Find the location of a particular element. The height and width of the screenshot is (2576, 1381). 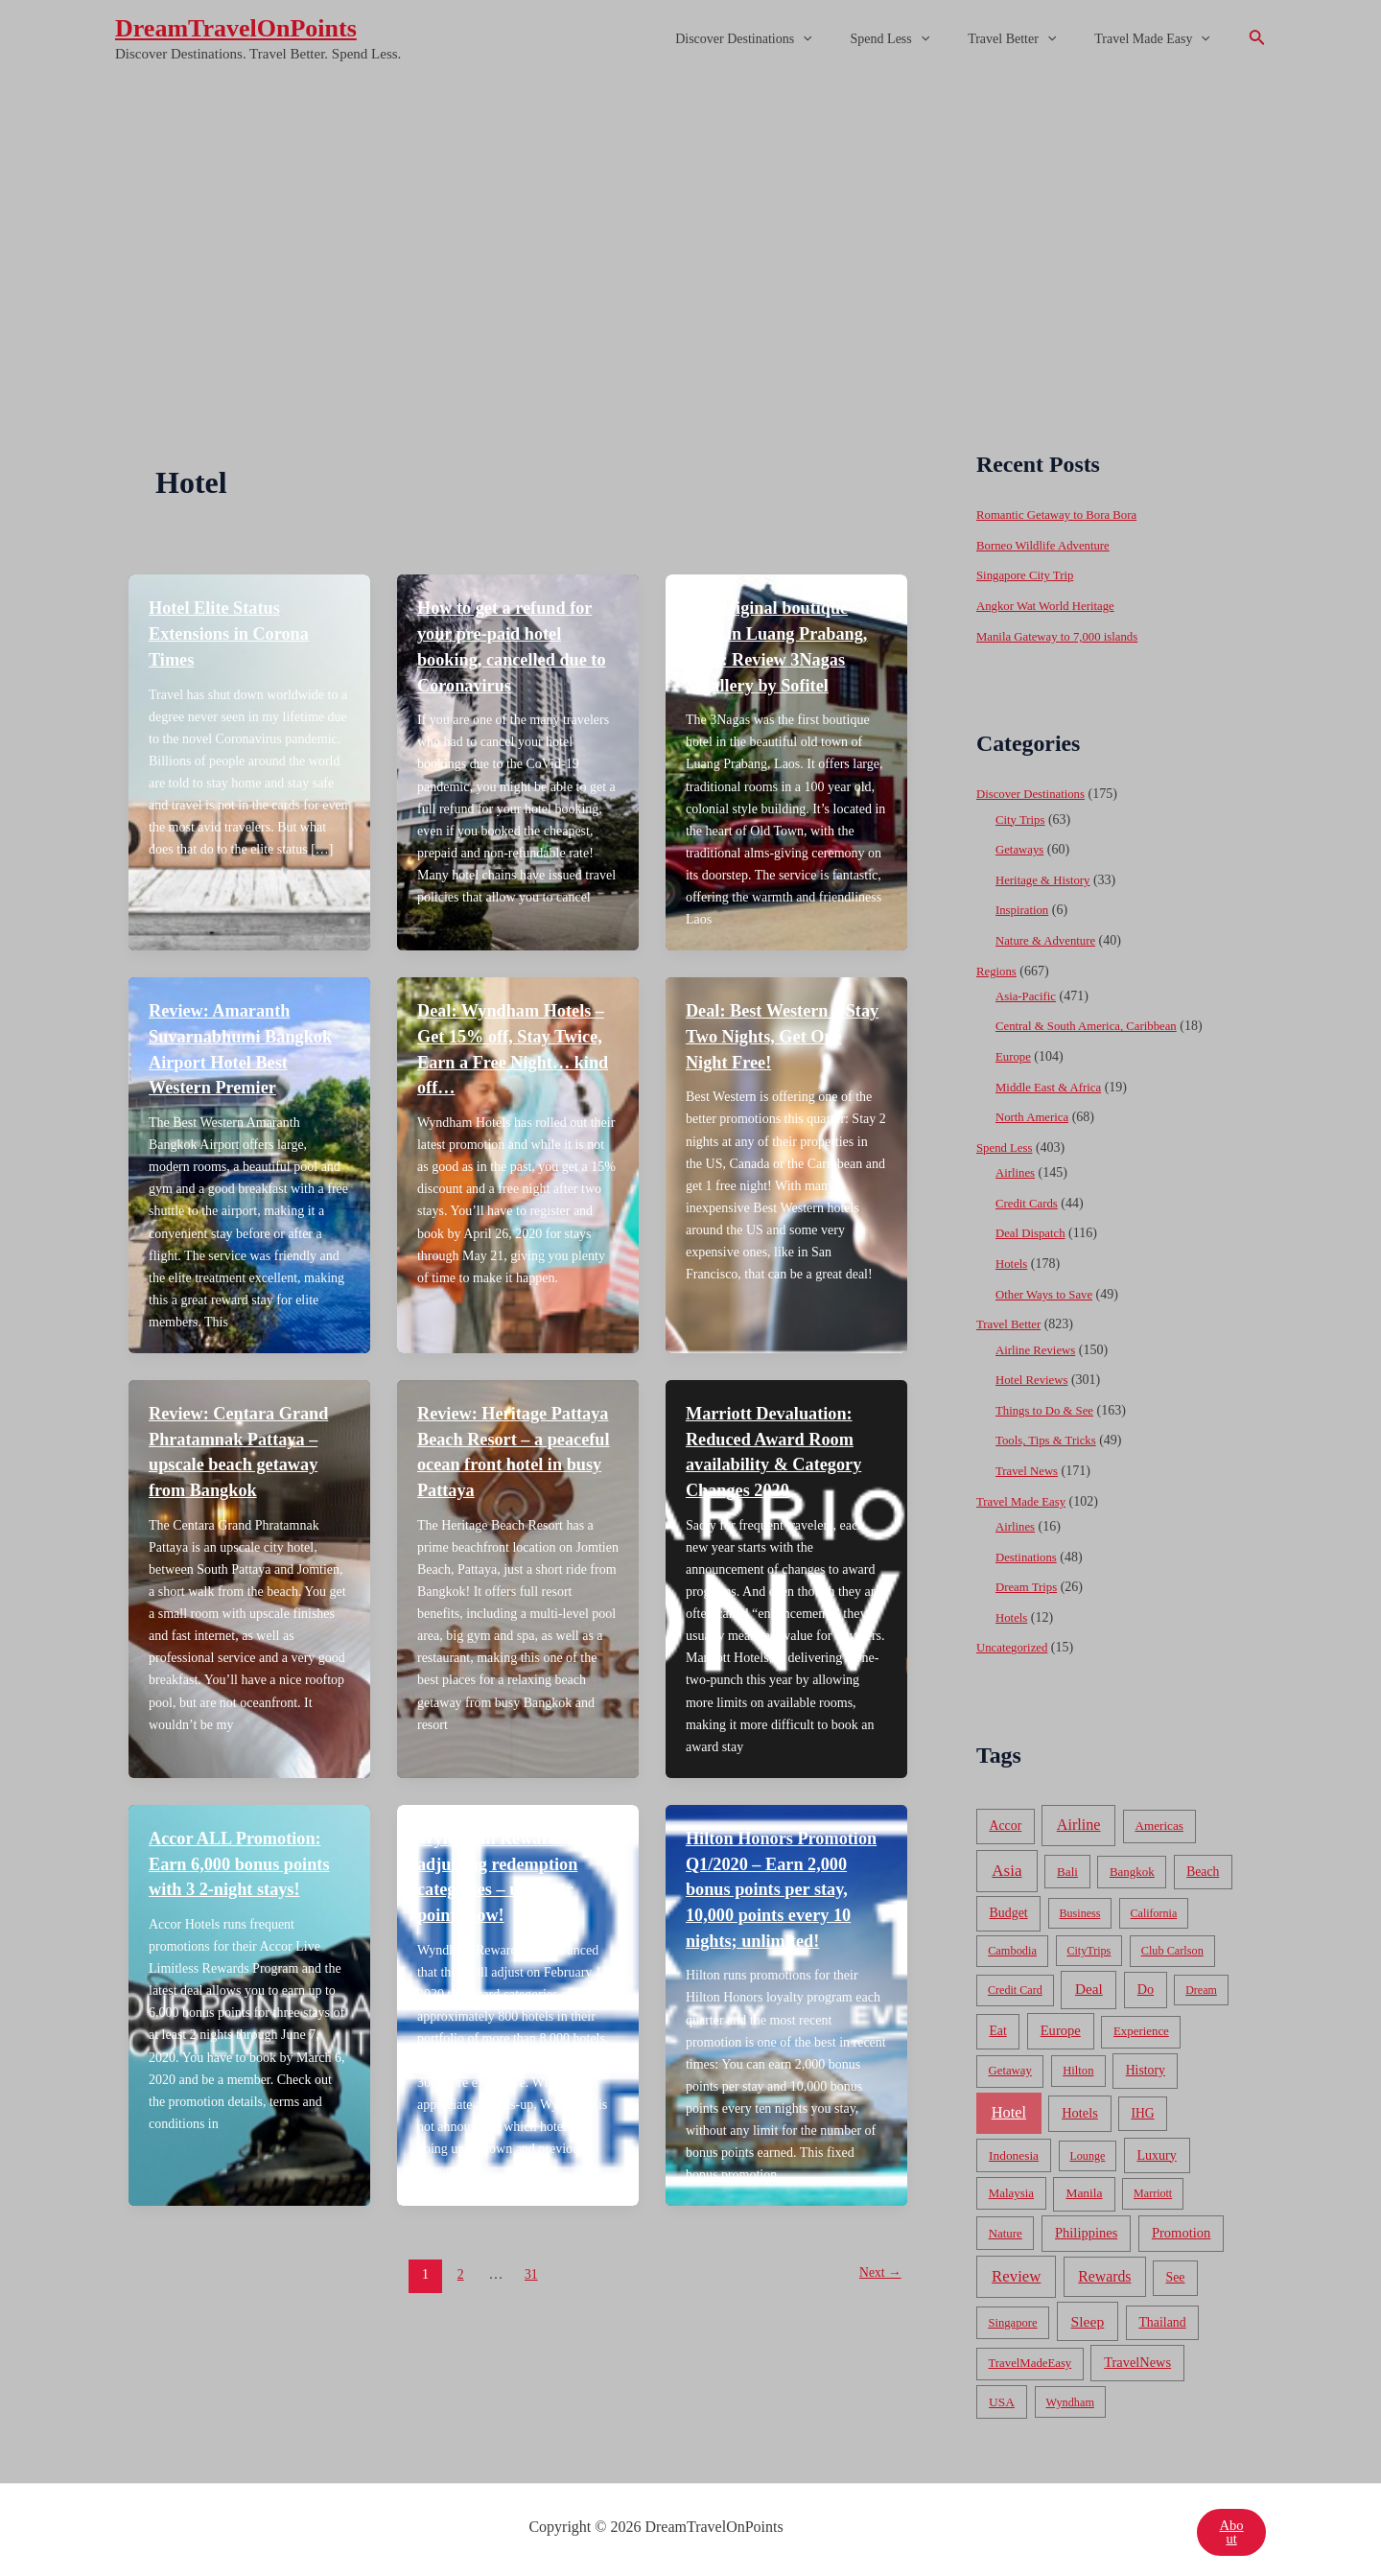

California [California (32 items)] is located at coordinates (1154, 1908).